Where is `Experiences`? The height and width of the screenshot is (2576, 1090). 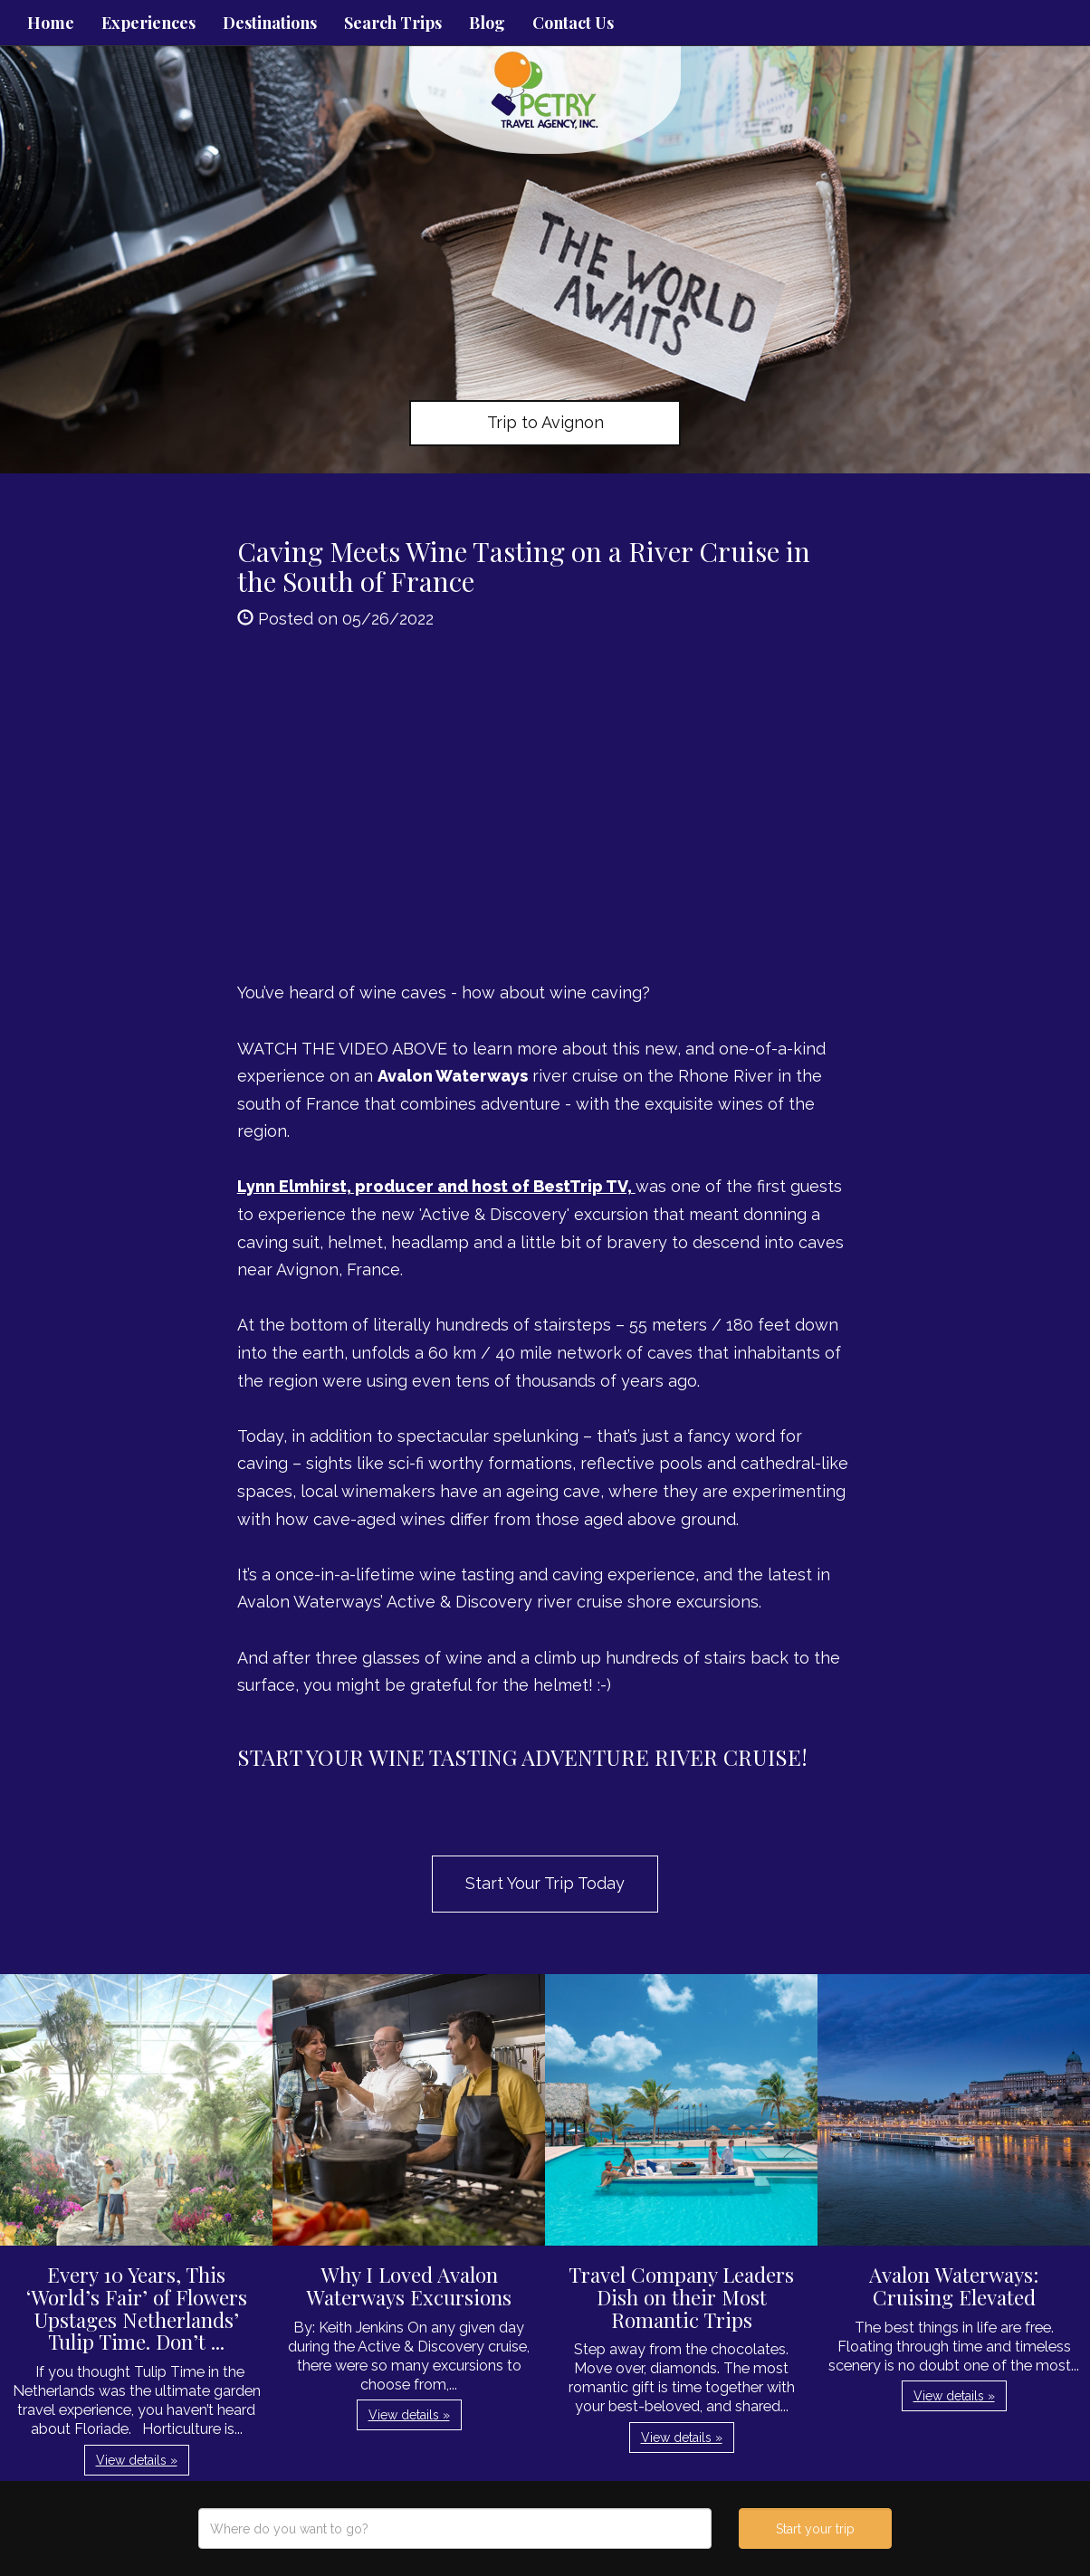
Experiences is located at coordinates (148, 22).